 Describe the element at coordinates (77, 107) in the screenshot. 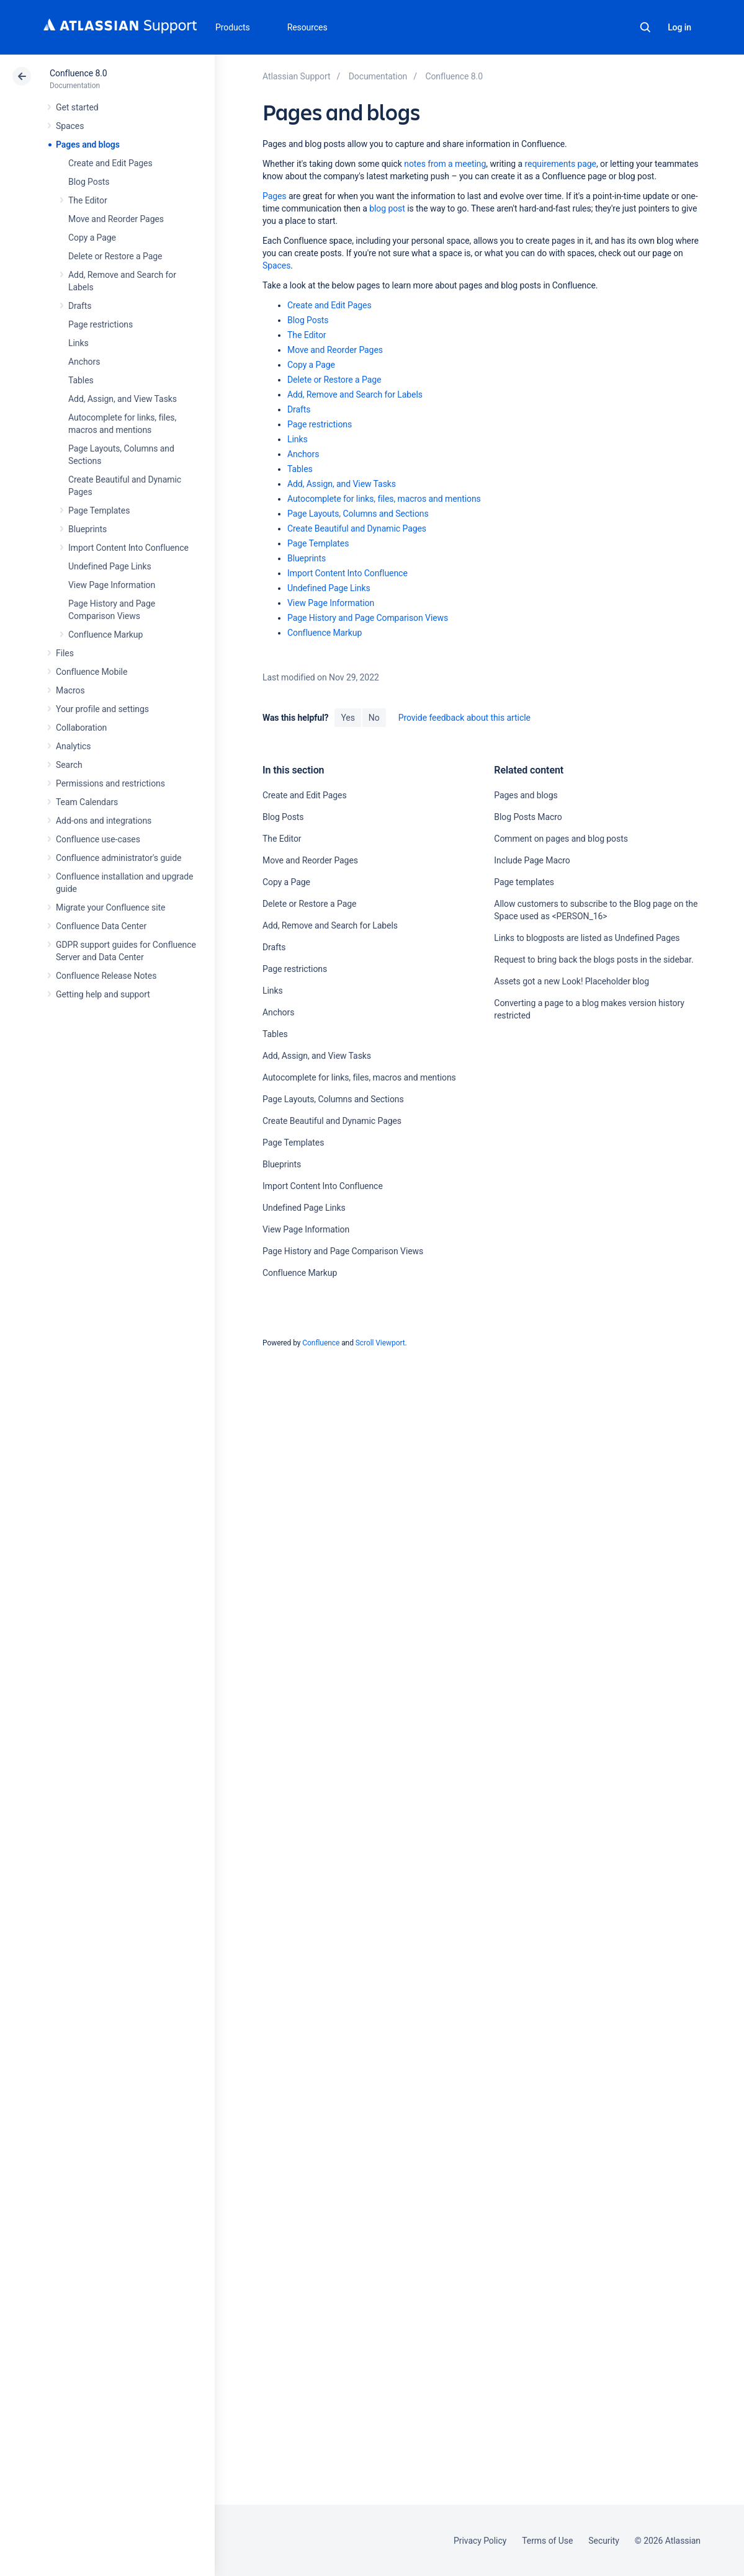

I see `Get started` at that location.